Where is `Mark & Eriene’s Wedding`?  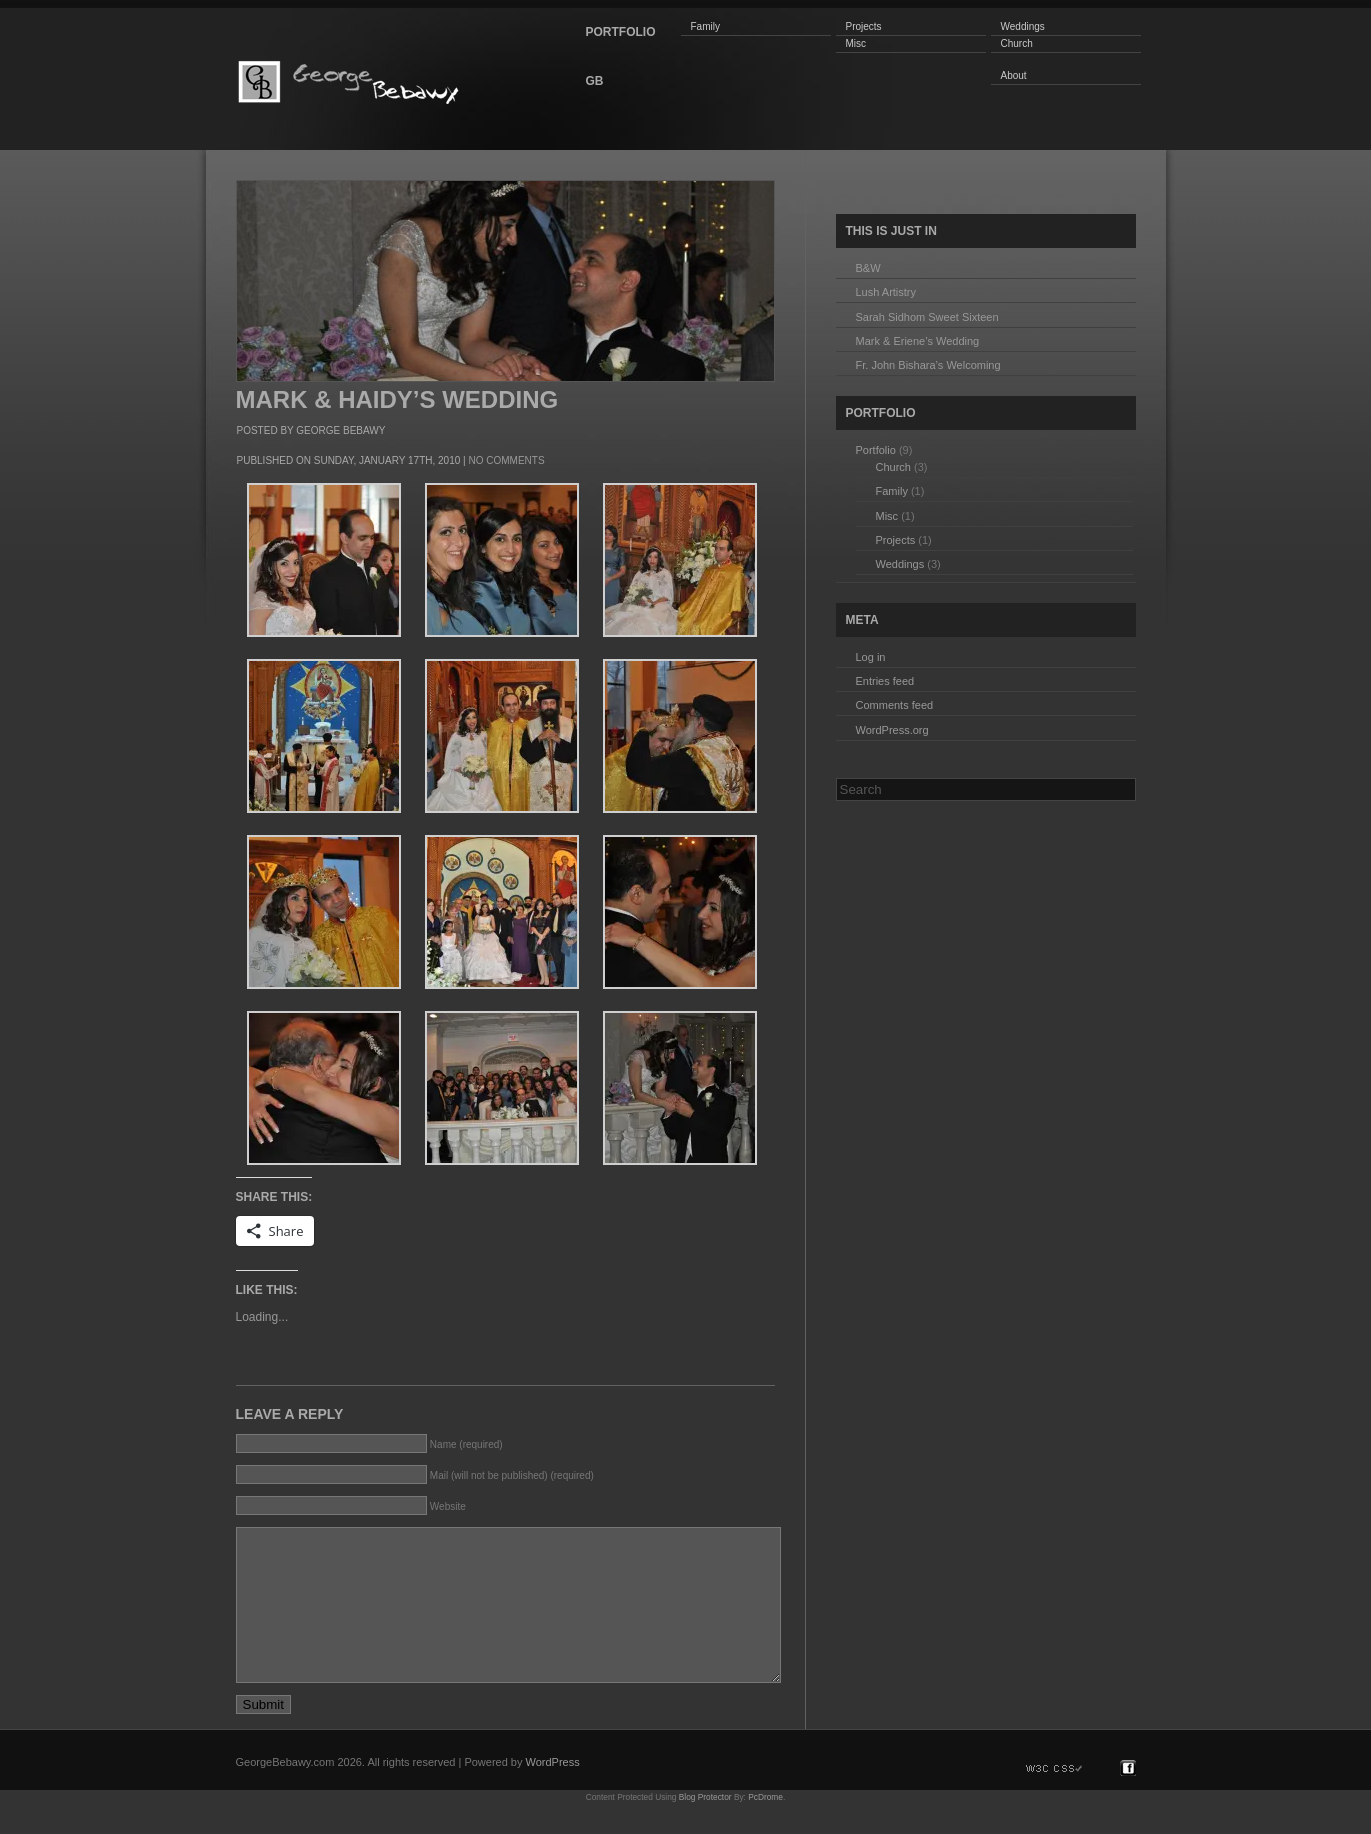 Mark & Eriene’s Wedding is located at coordinates (918, 341).